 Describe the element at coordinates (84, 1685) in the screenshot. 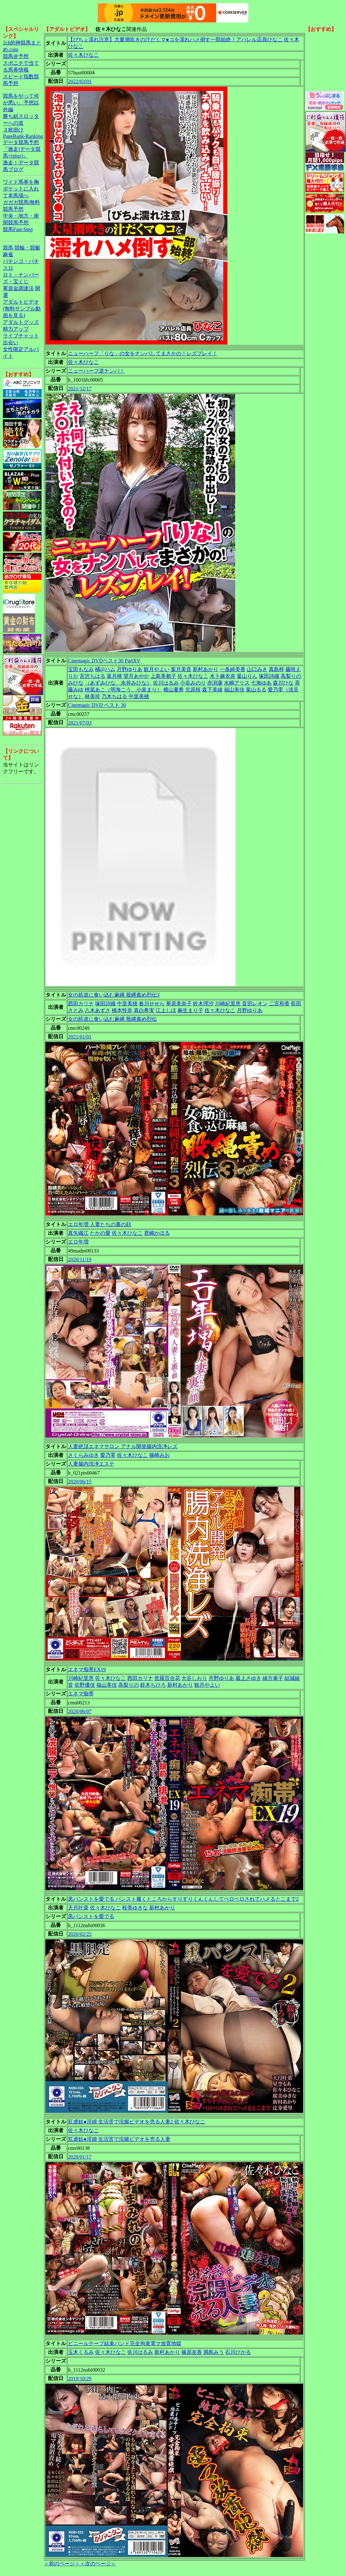

I see `佐野優佳` at that location.